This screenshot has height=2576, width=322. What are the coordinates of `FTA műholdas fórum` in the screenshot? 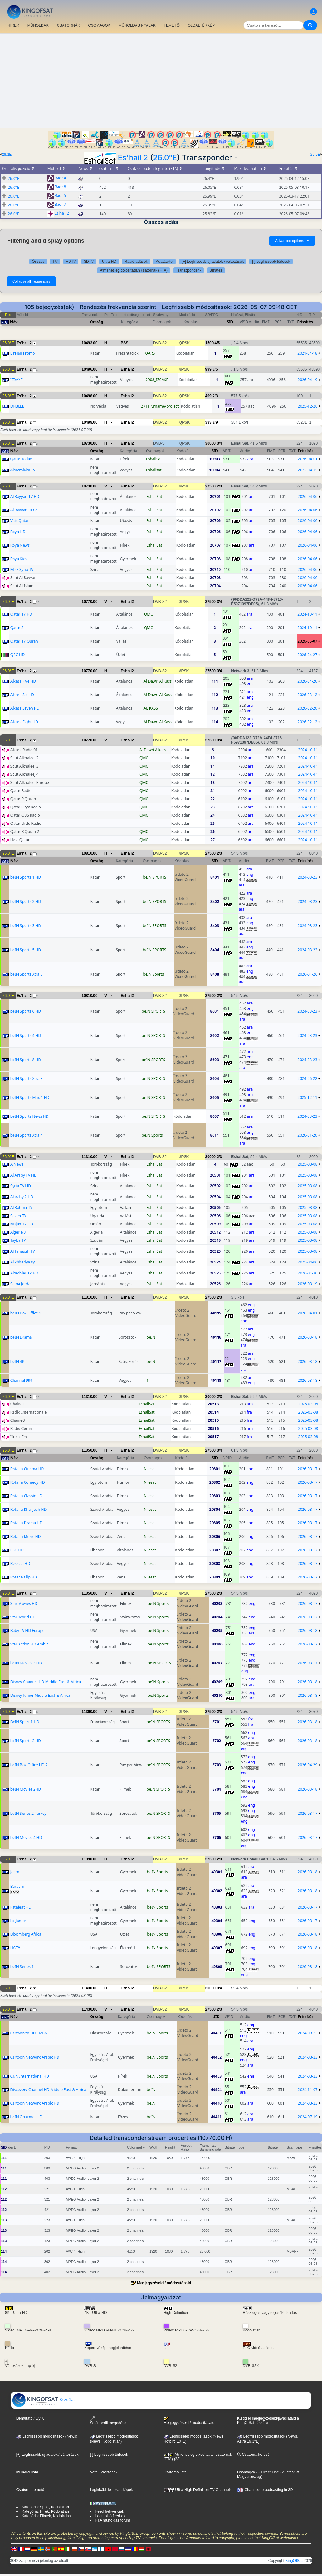 It's located at (112, 2520).